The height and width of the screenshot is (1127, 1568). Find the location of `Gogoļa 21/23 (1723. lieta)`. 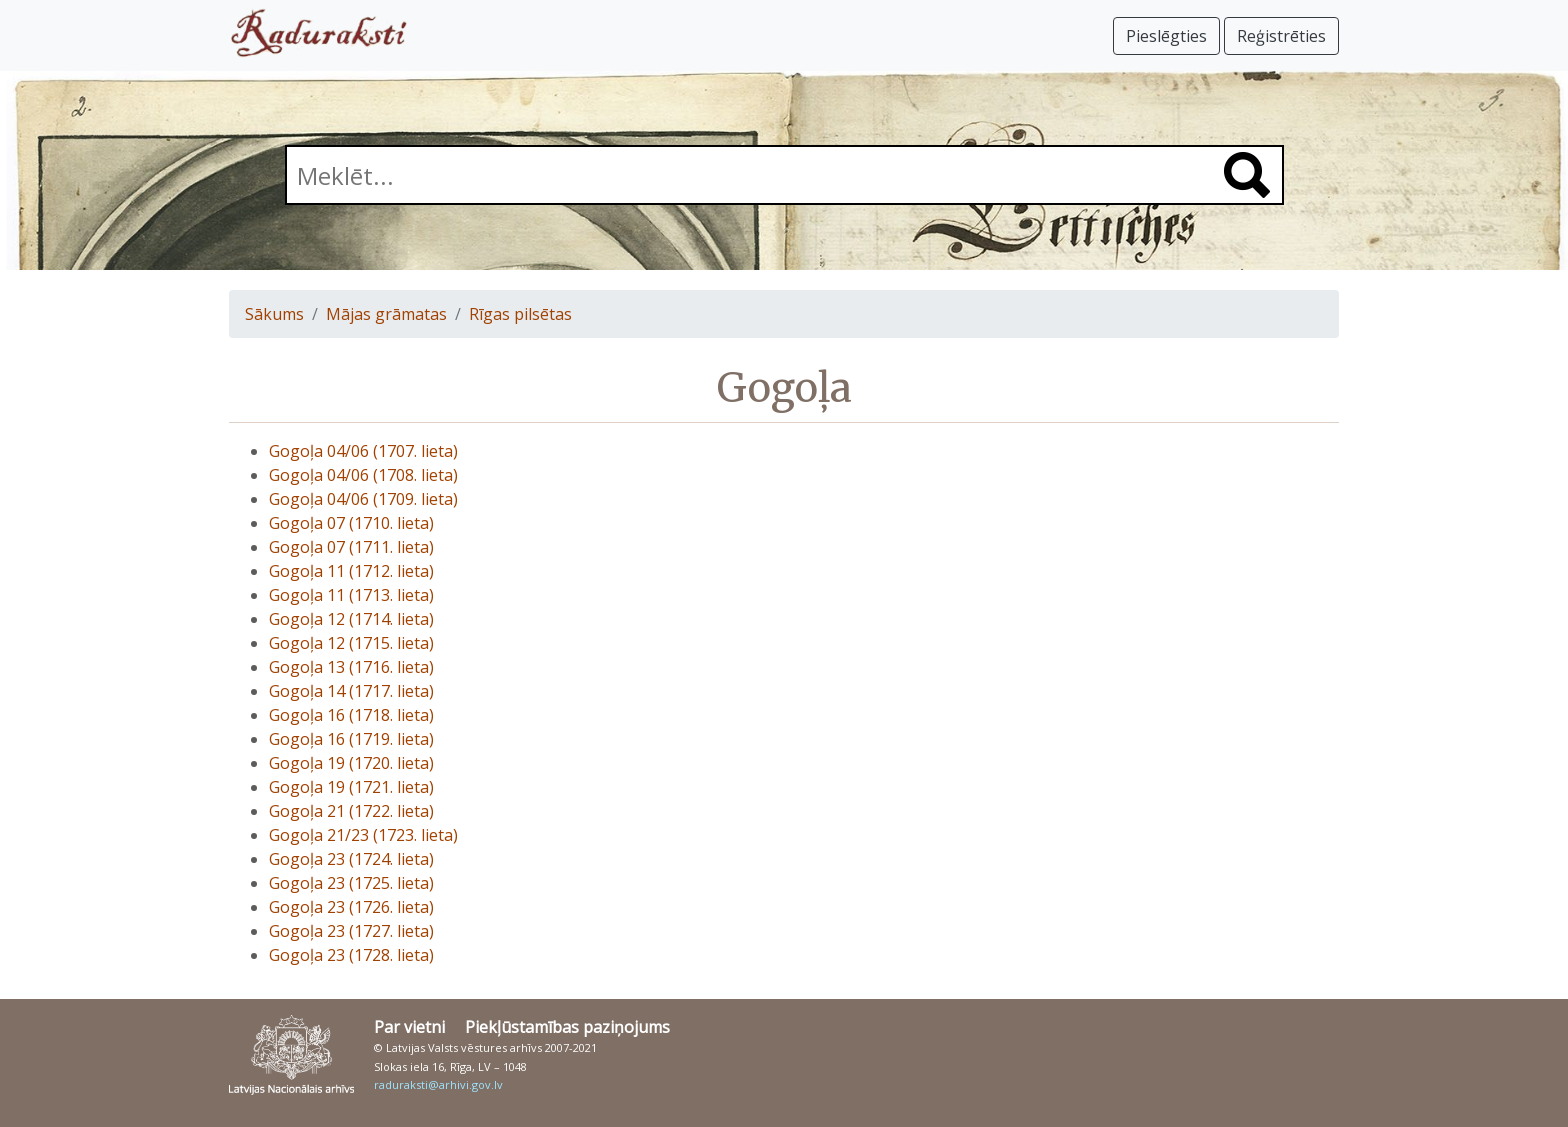

Gogoļa 21/23 (1723. lieta) is located at coordinates (363, 835).